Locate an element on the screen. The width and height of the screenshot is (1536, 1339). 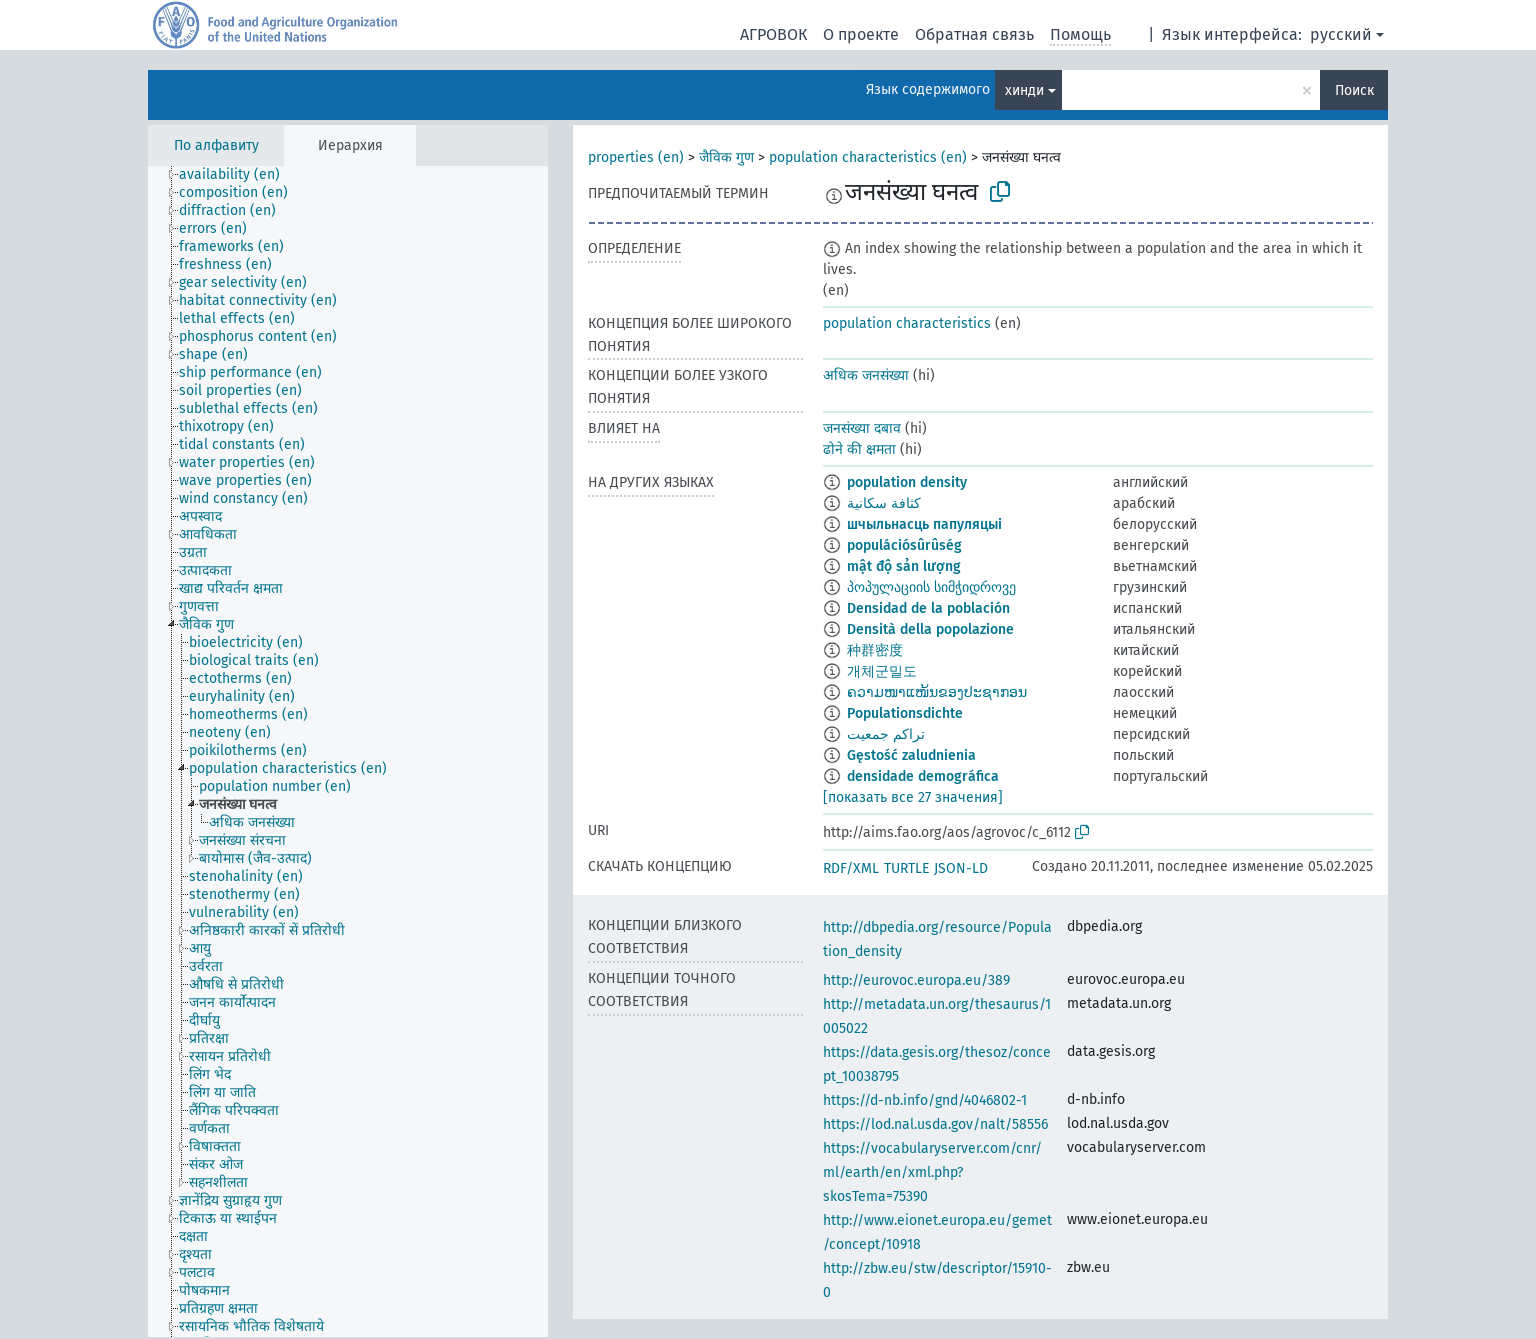
population density is located at coordinates (907, 482).